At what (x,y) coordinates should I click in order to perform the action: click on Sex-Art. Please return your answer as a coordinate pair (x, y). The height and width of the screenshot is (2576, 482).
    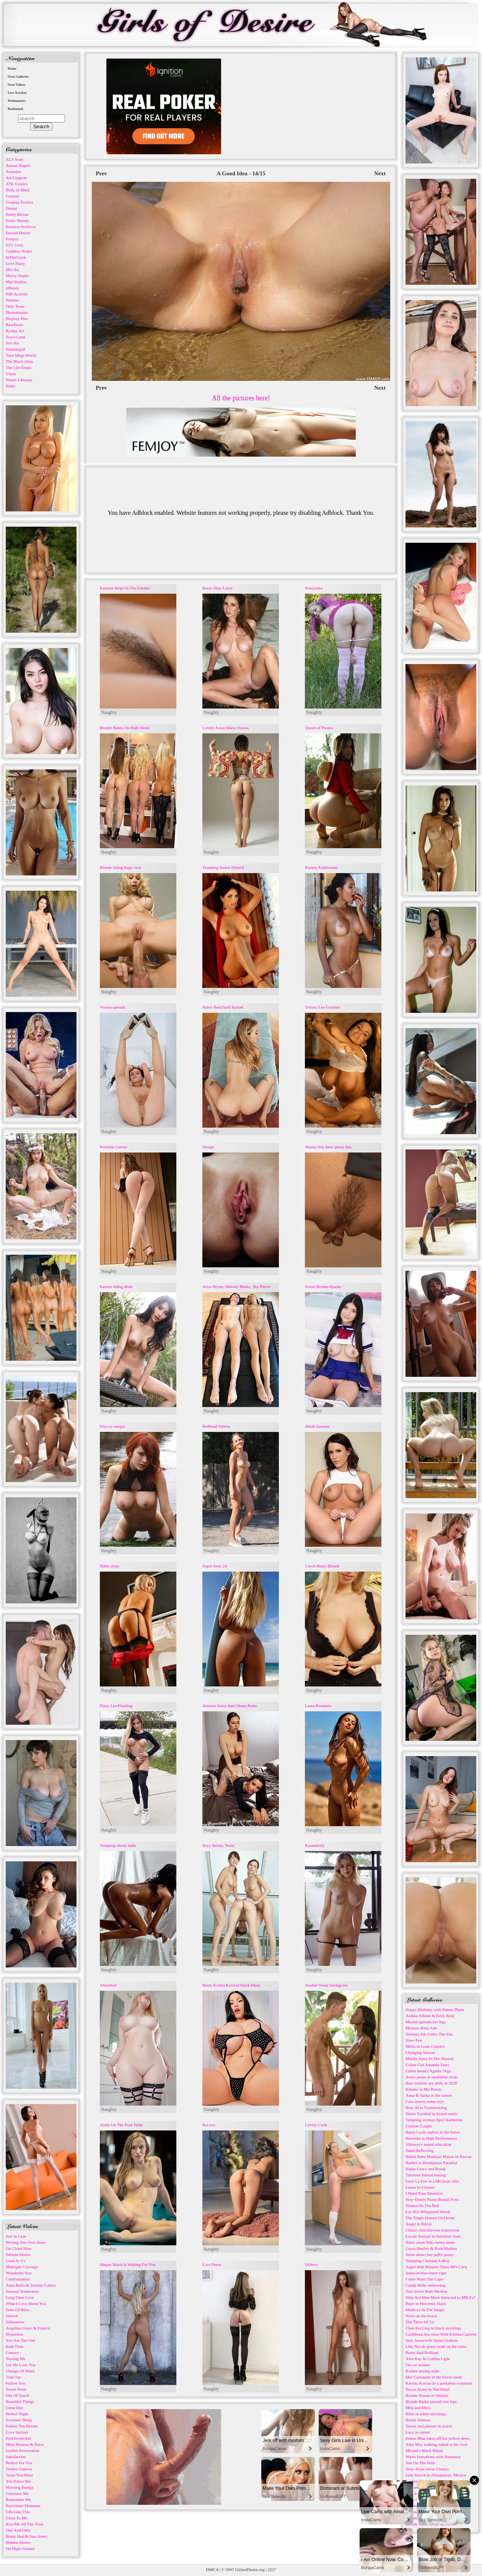
    Looking at the image, I should click on (12, 343).